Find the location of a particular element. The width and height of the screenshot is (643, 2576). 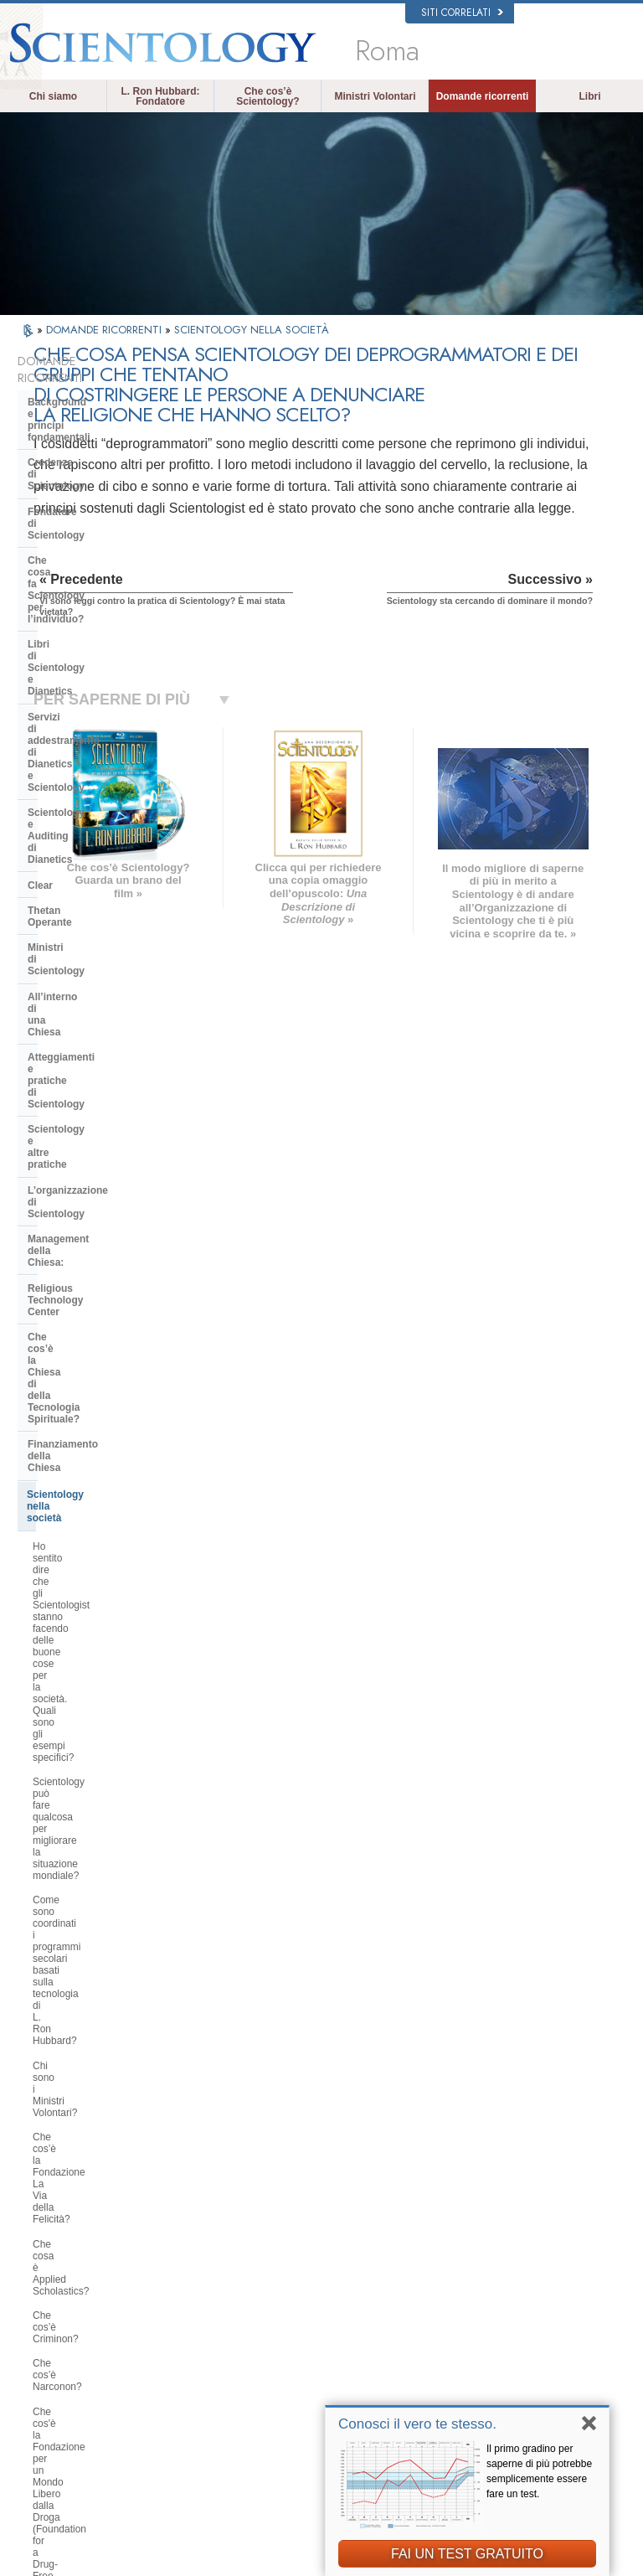

繁體中文 is located at coordinates (58, 2408).